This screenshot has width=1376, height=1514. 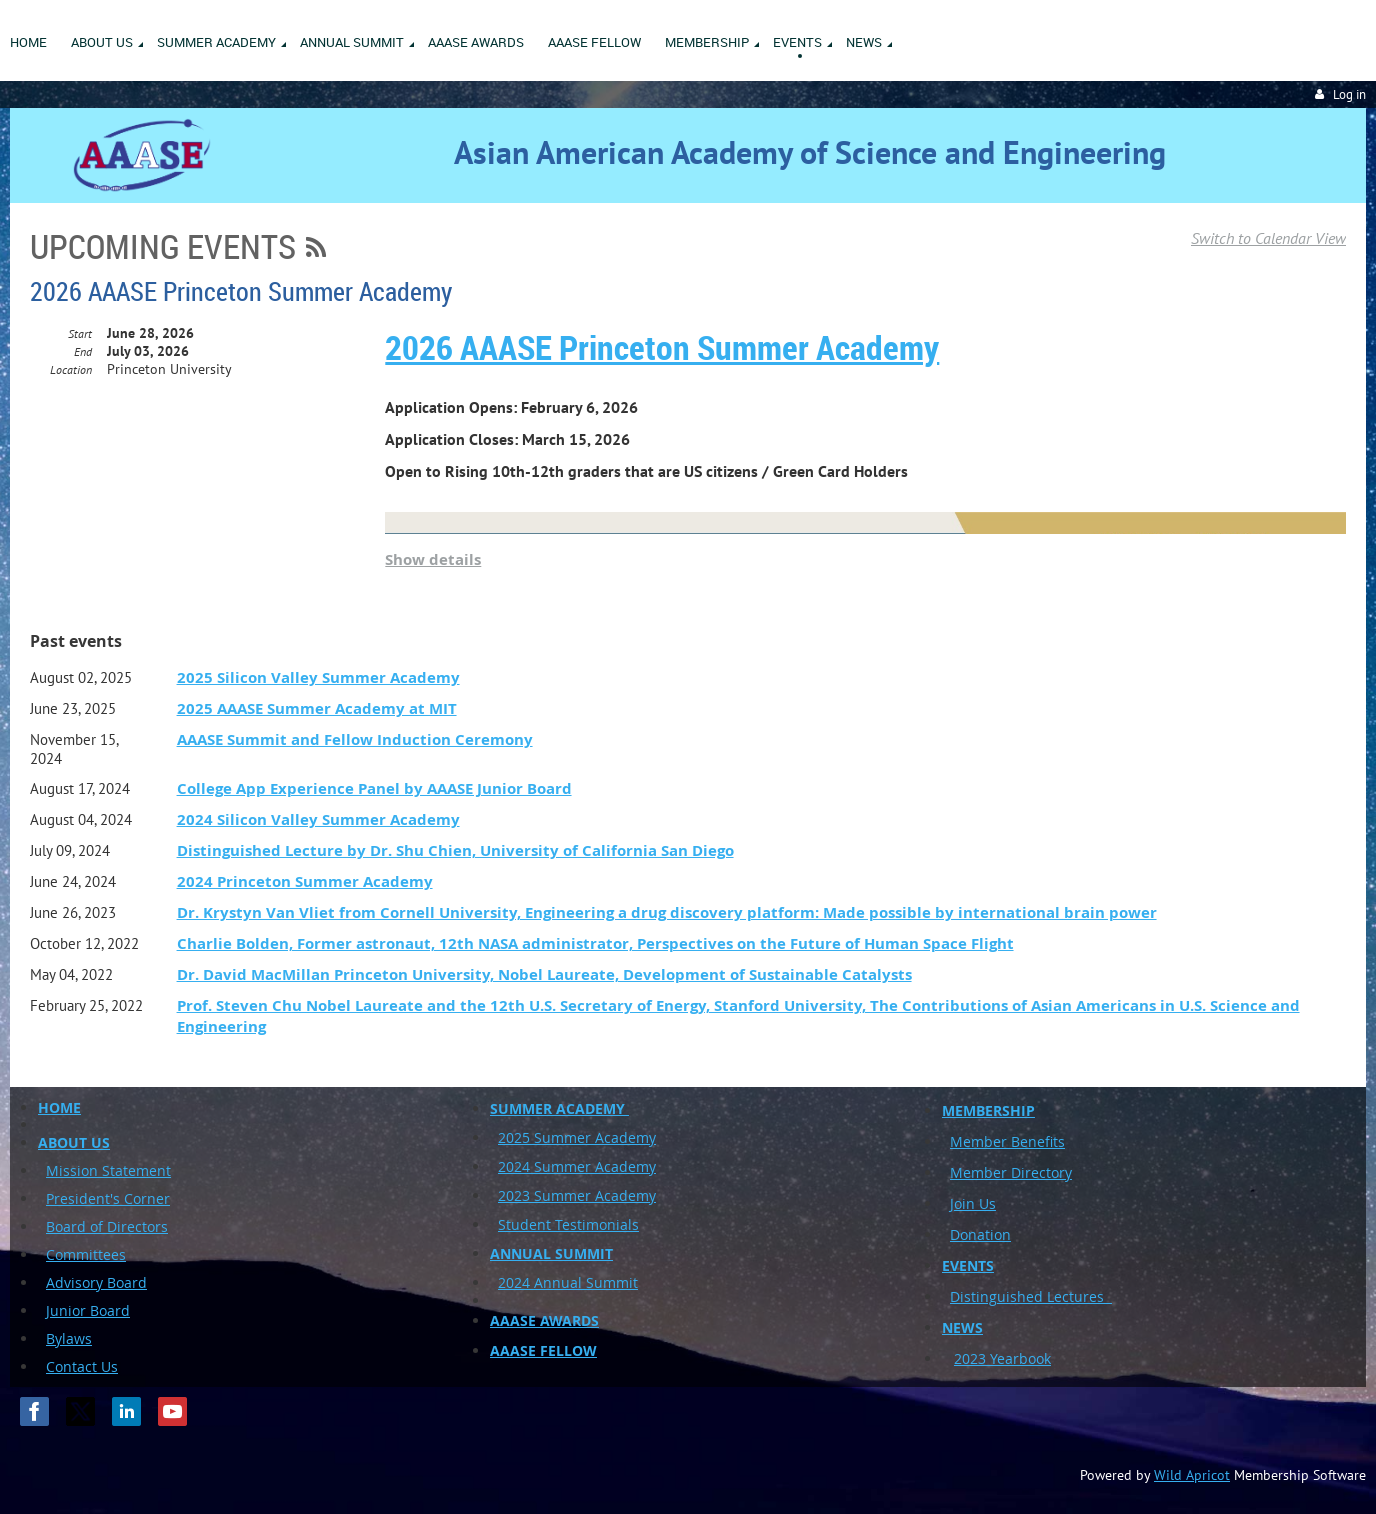 What do you see at coordinates (568, 1224) in the screenshot?
I see `Student Testimonials` at bounding box center [568, 1224].